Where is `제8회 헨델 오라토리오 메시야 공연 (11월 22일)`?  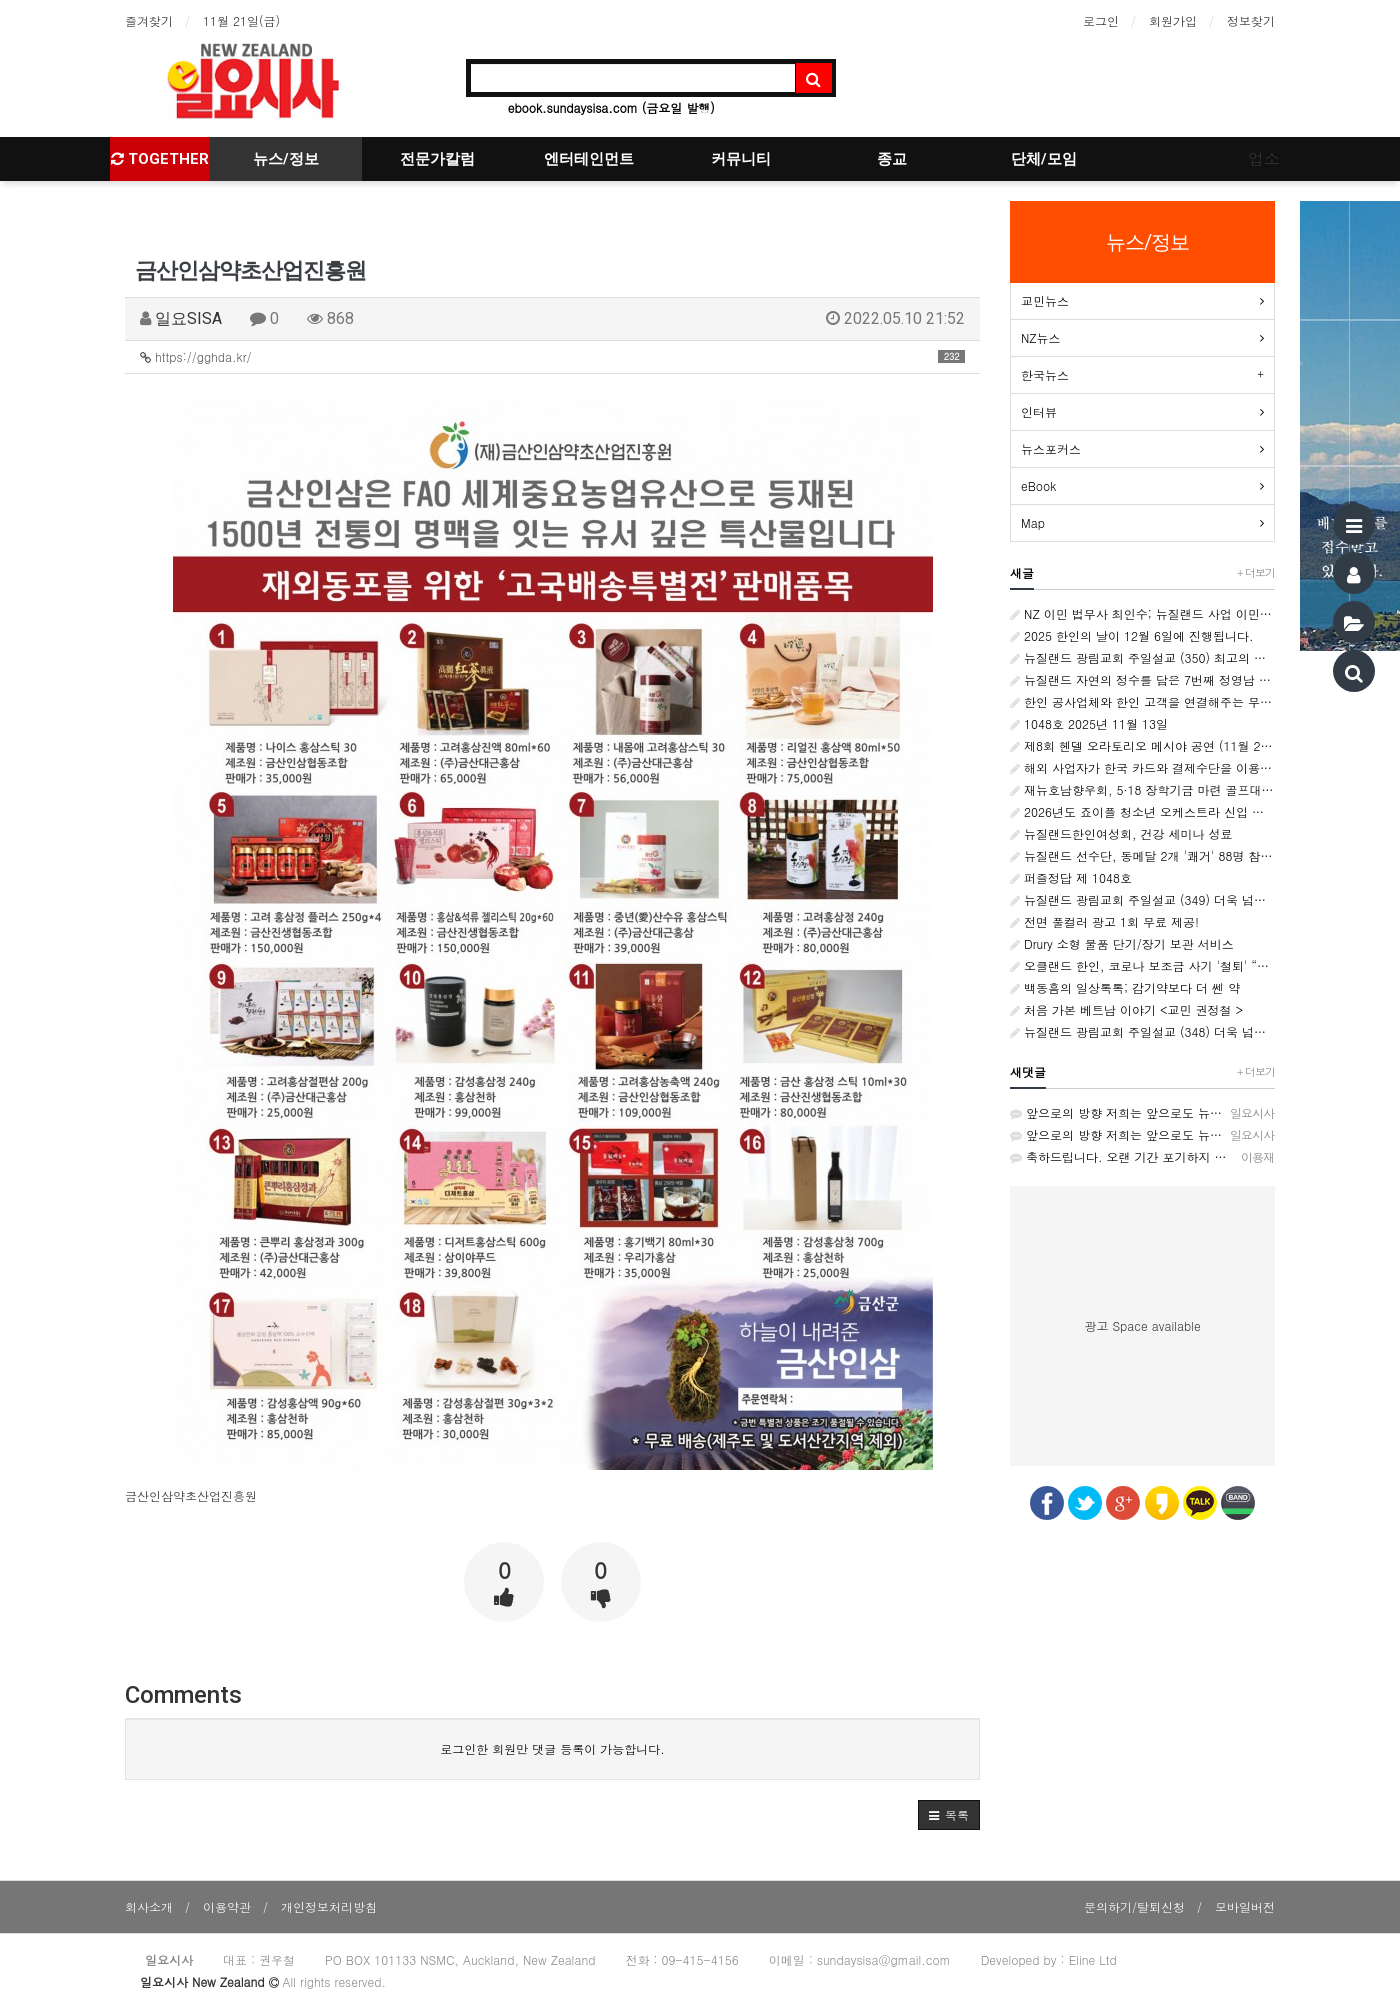
제8회 헨델 오라토리오 메시야 공연 (11월 22일) is located at coordinates (1142, 745).